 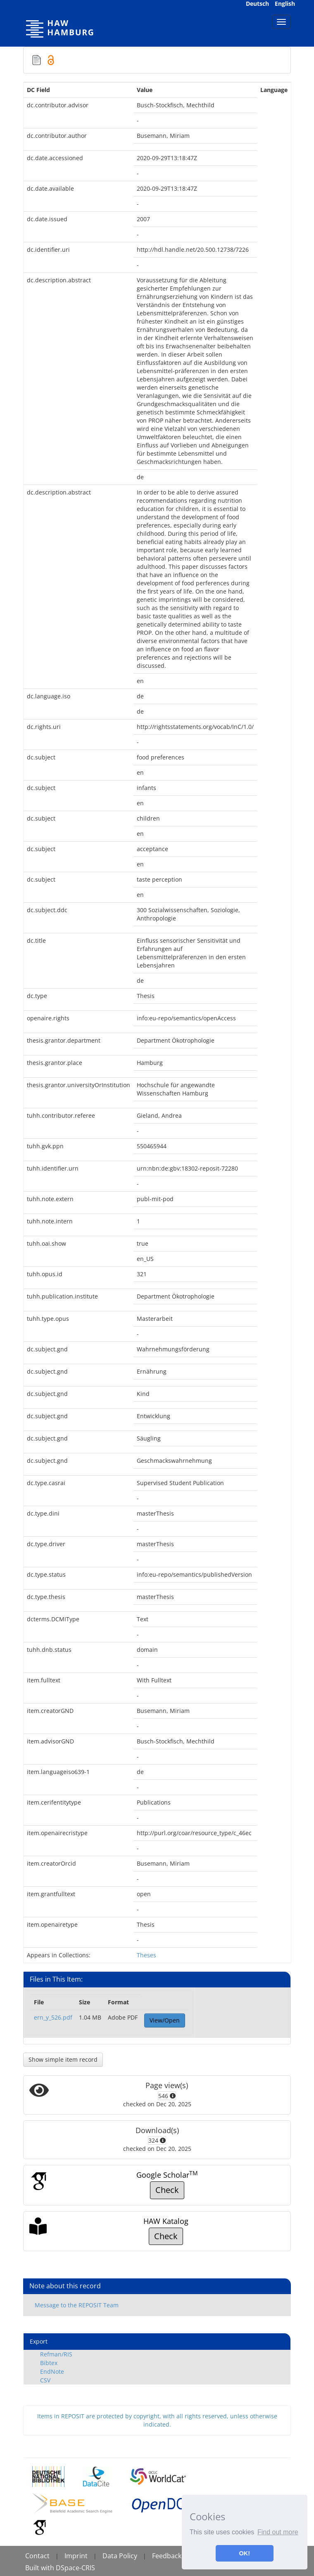 What do you see at coordinates (146, 1955) in the screenshot?
I see `Theses` at bounding box center [146, 1955].